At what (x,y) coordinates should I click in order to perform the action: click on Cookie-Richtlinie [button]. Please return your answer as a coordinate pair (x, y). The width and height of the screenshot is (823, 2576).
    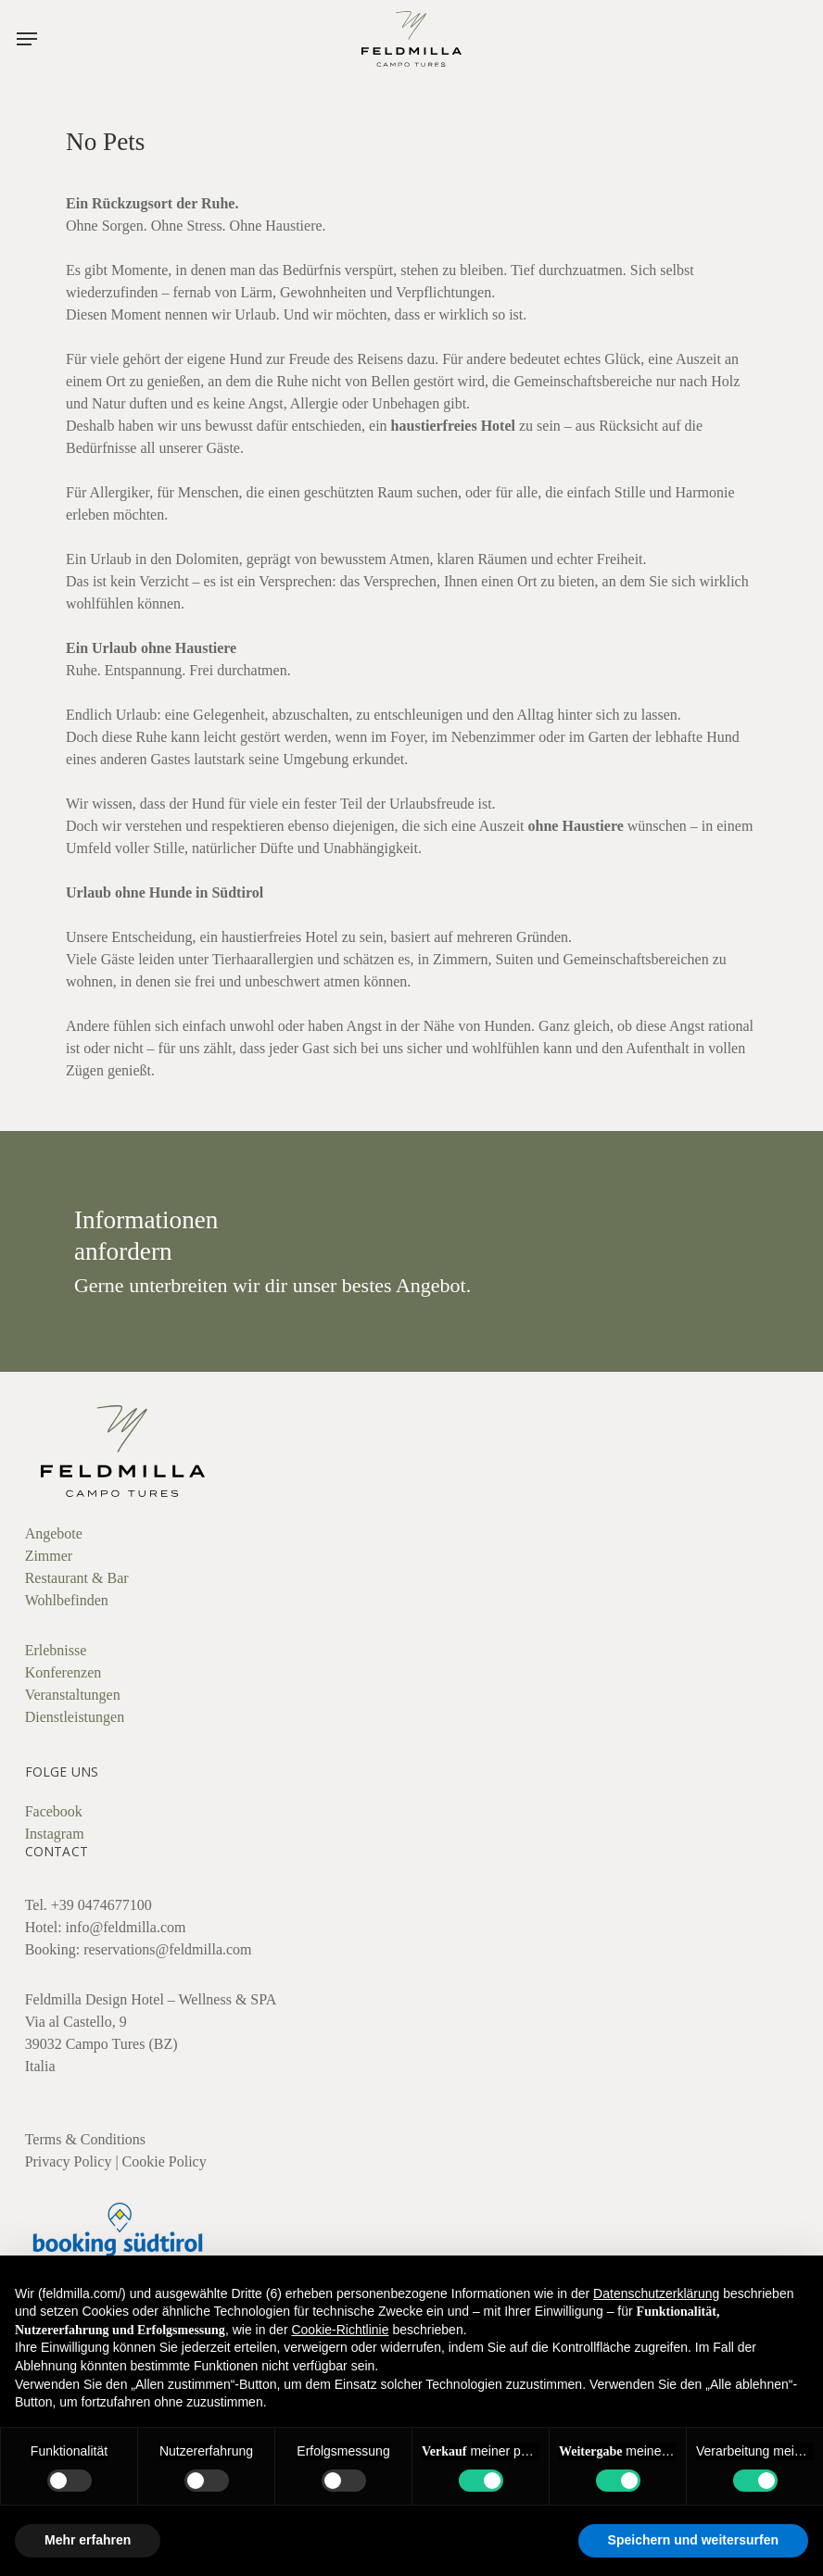
    Looking at the image, I should click on (339, 2329).